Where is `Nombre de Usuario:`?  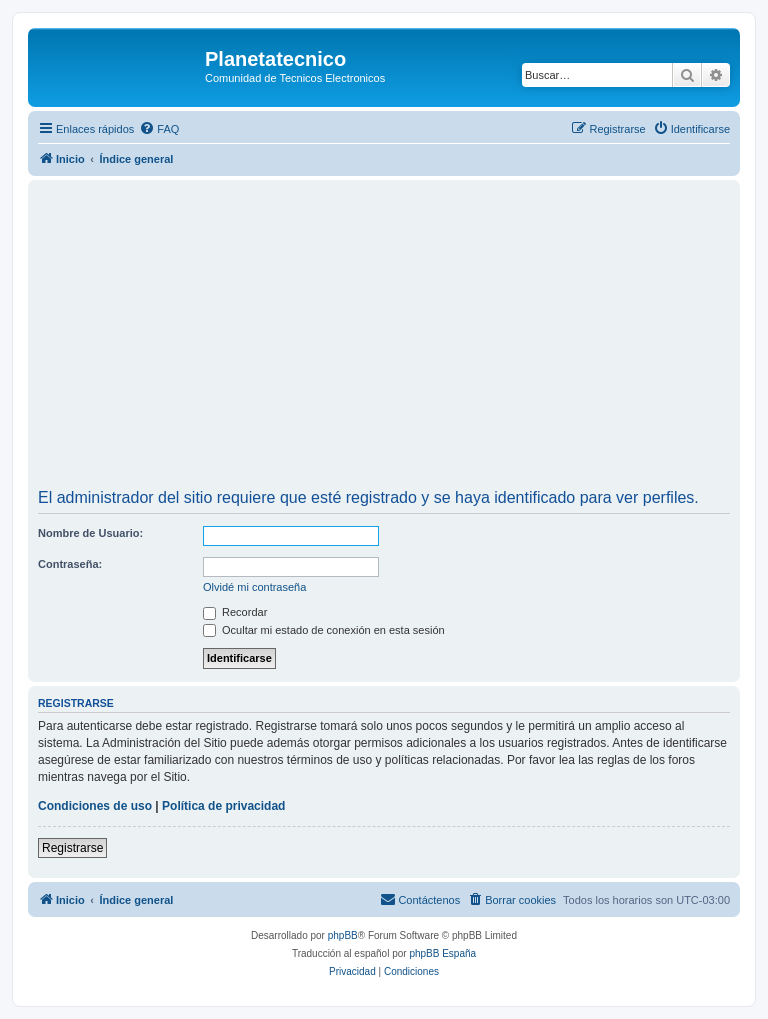 Nombre de Usuario: is located at coordinates (90, 533).